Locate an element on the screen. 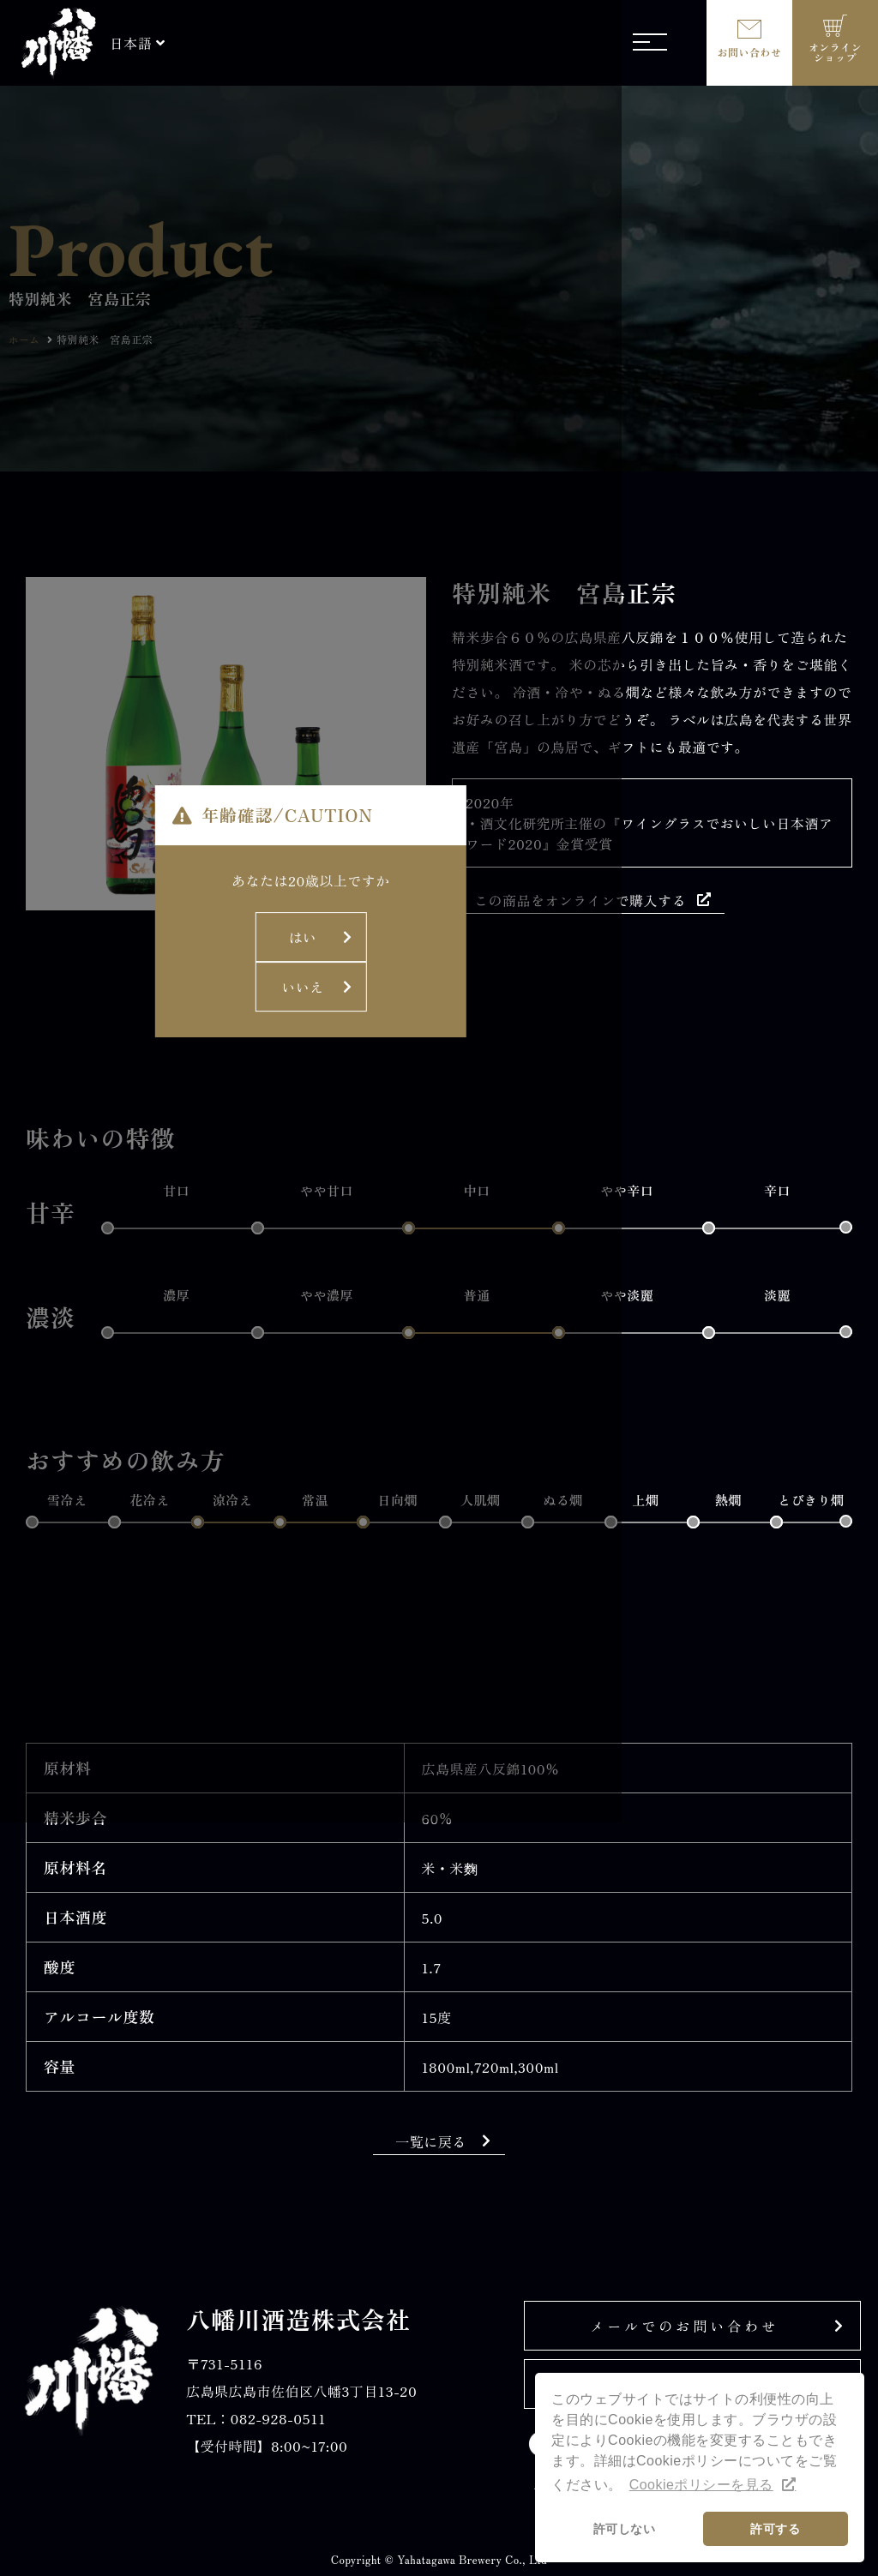  日本語 is located at coordinates (131, 43).